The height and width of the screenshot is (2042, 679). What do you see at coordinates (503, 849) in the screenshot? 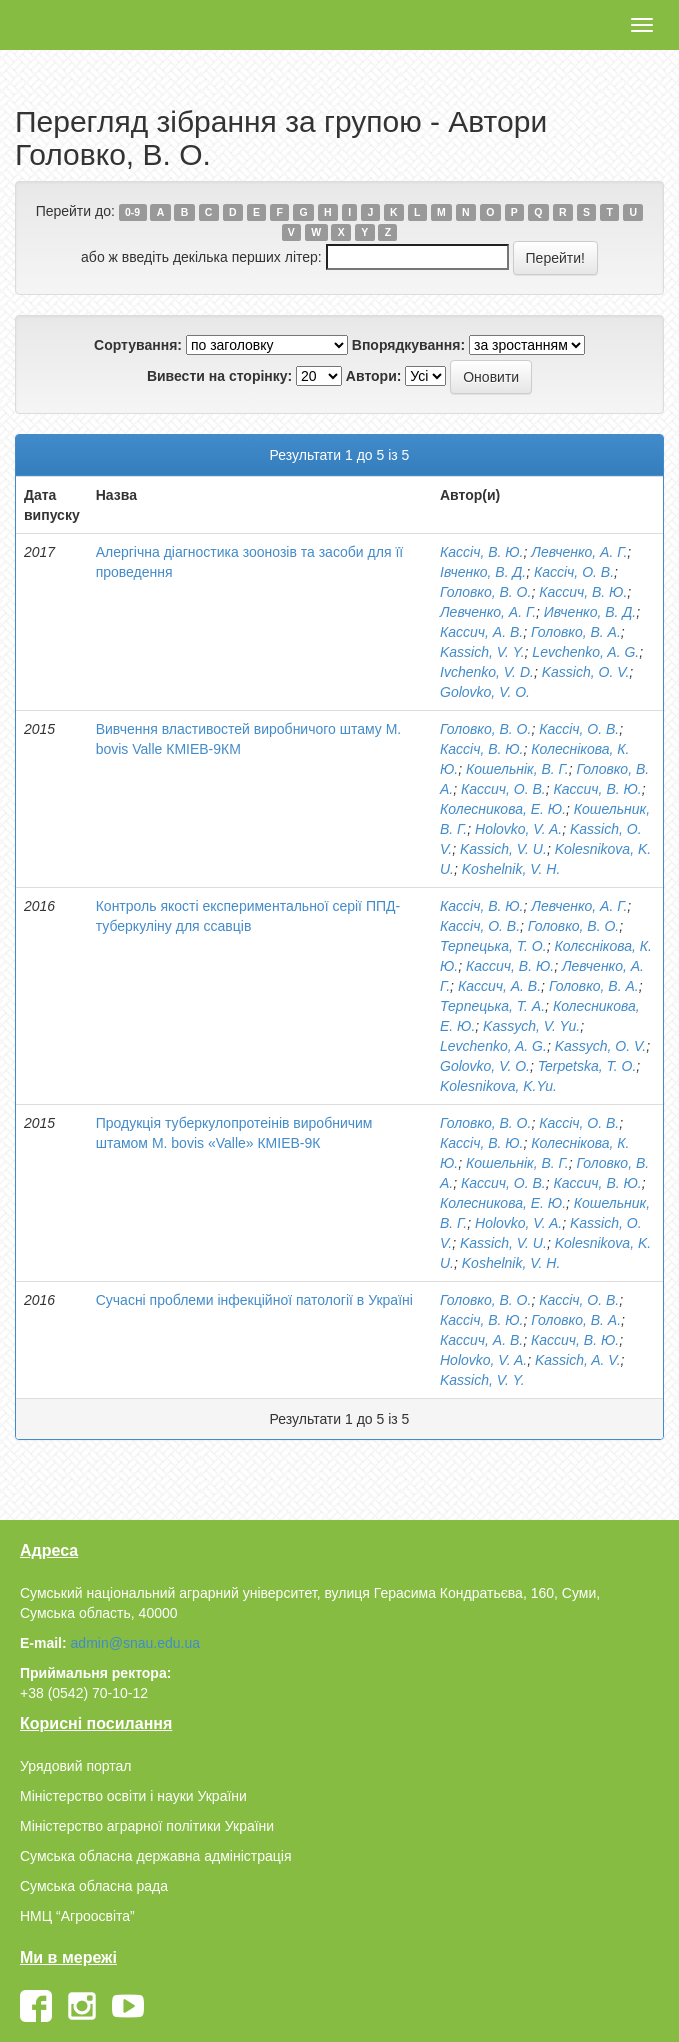
I see `Kassich, V. U.` at bounding box center [503, 849].